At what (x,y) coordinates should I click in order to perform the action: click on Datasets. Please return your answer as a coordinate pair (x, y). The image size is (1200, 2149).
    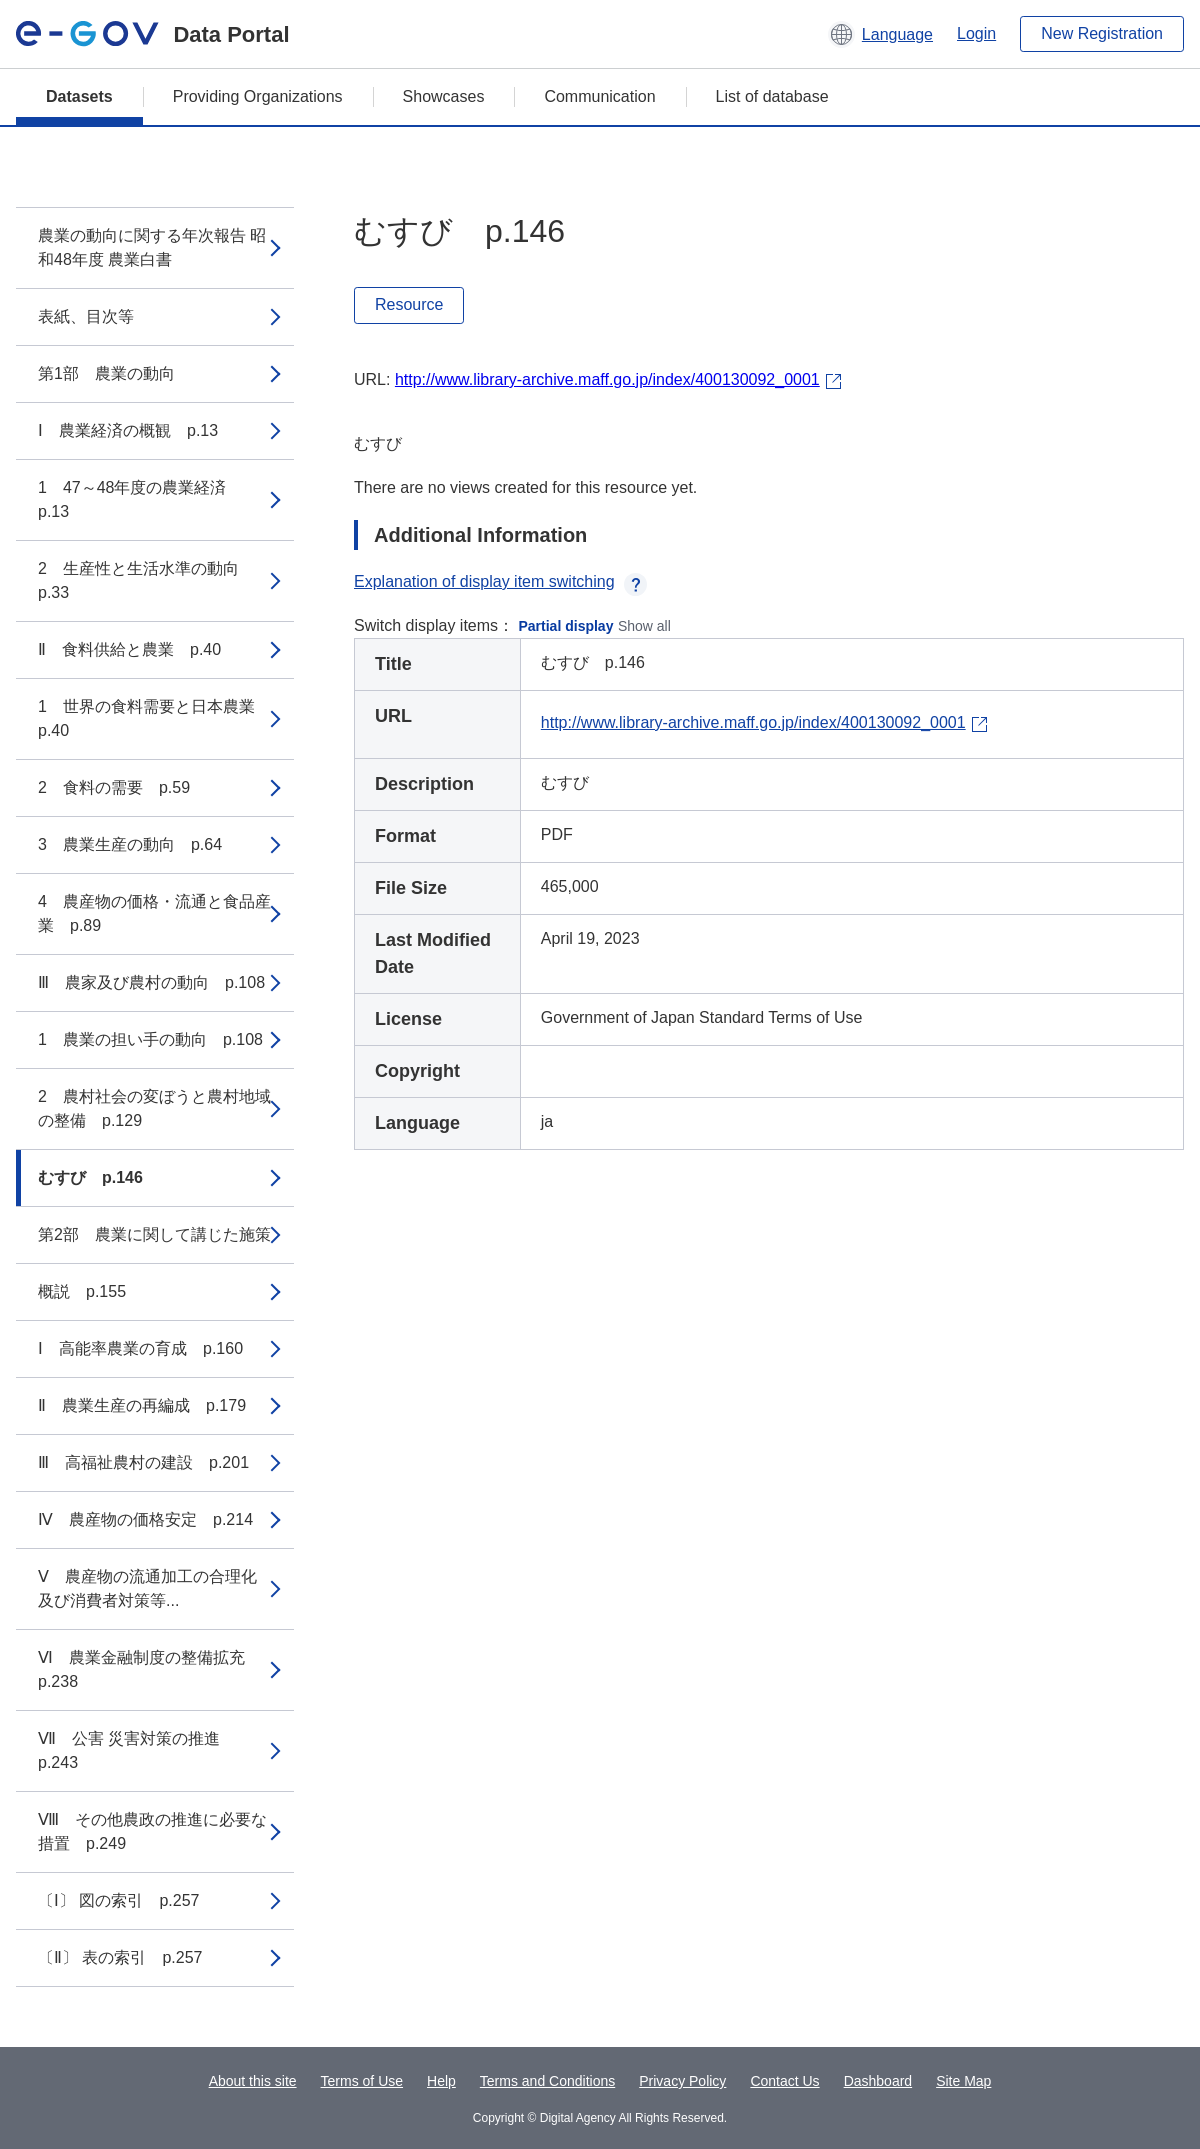
    Looking at the image, I should click on (79, 96).